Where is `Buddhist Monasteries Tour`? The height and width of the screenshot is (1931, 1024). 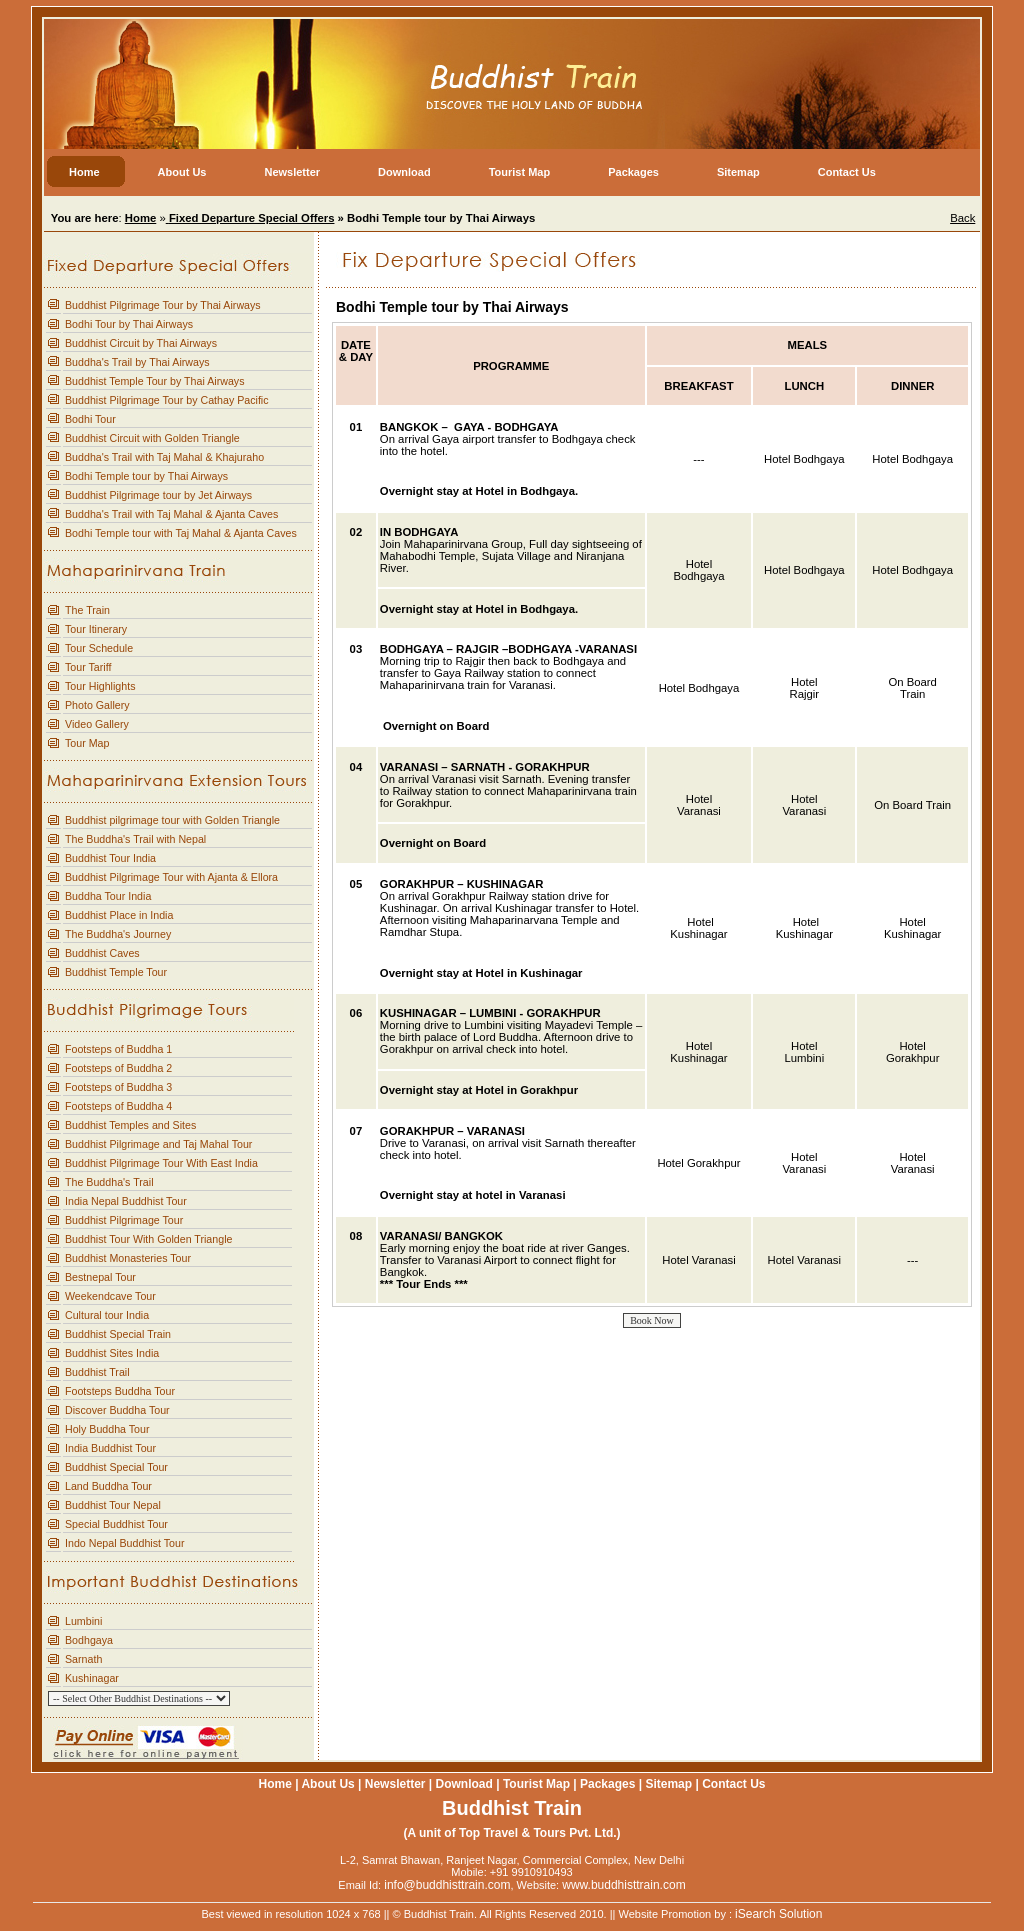 Buddhist Monasteries Tour is located at coordinates (128, 1258).